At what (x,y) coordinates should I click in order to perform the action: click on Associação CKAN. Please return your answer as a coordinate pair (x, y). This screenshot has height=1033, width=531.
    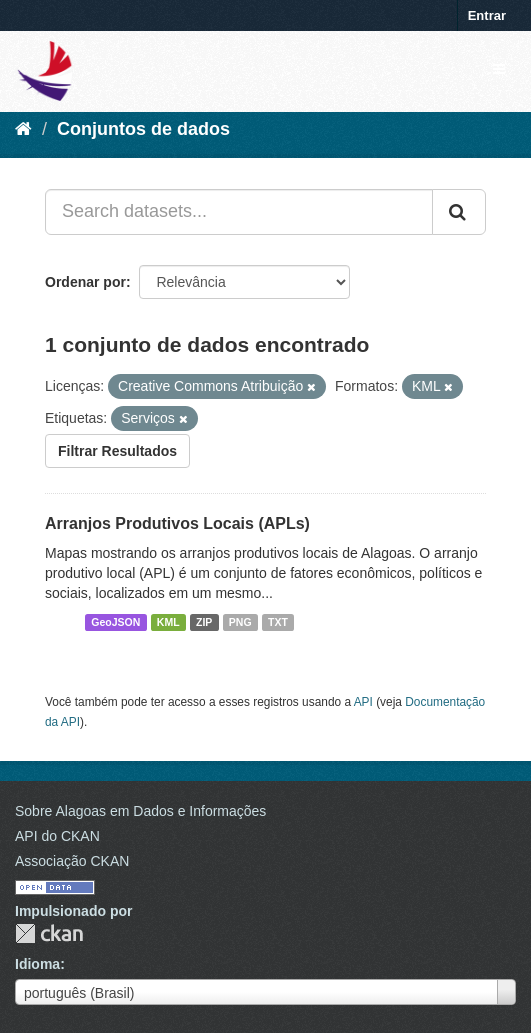
    Looking at the image, I should click on (72, 861).